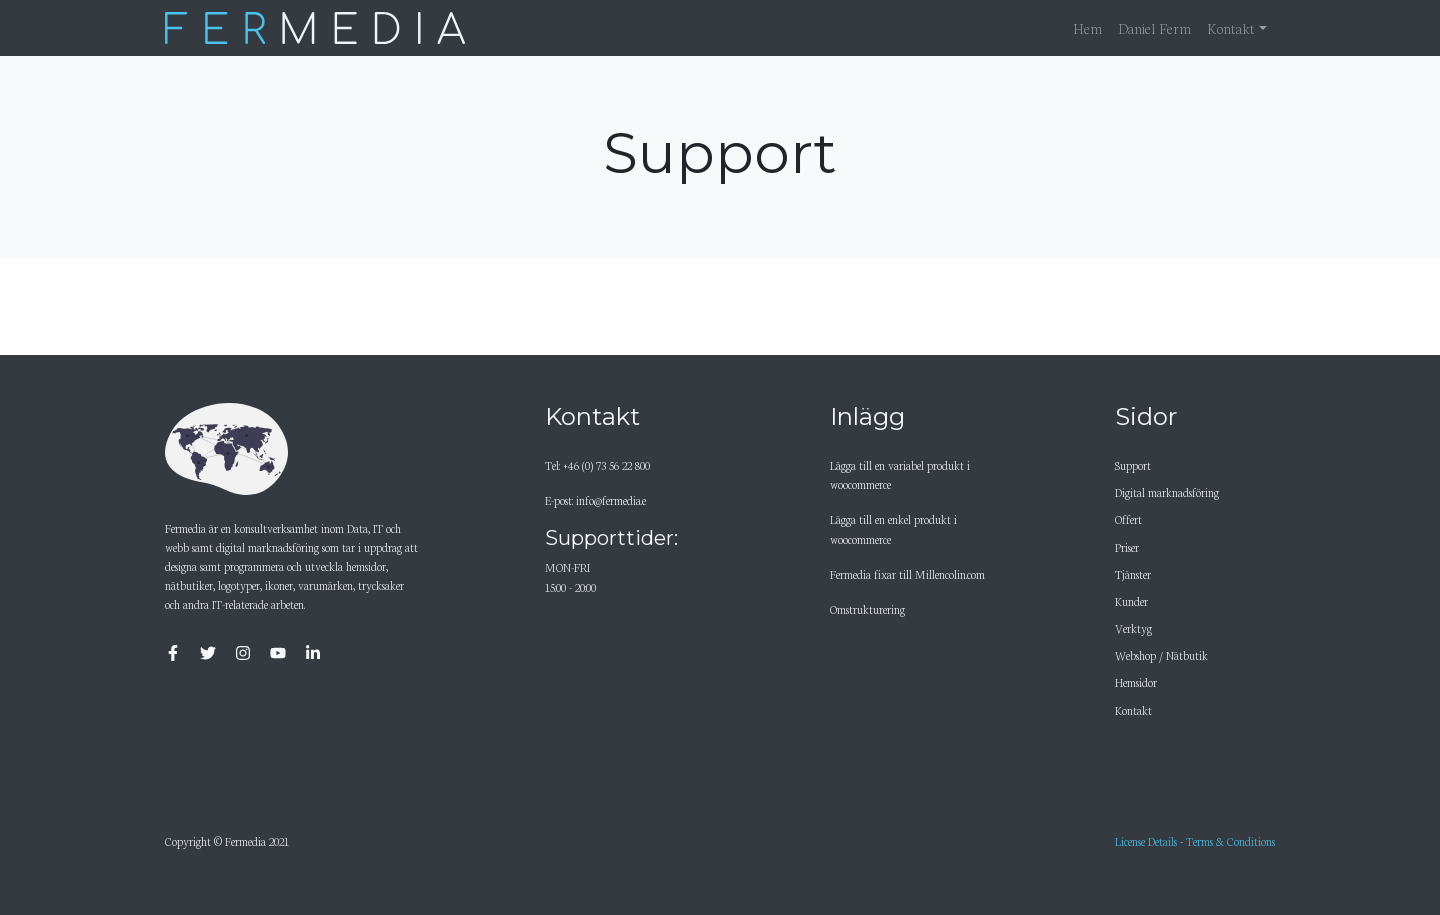 The image size is (1440, 915). What do you see at coordinates (893, 528) in the screenshot?
I see `Lägga till en enkel produkt i woocommerce` at bounding box center [893, 528].